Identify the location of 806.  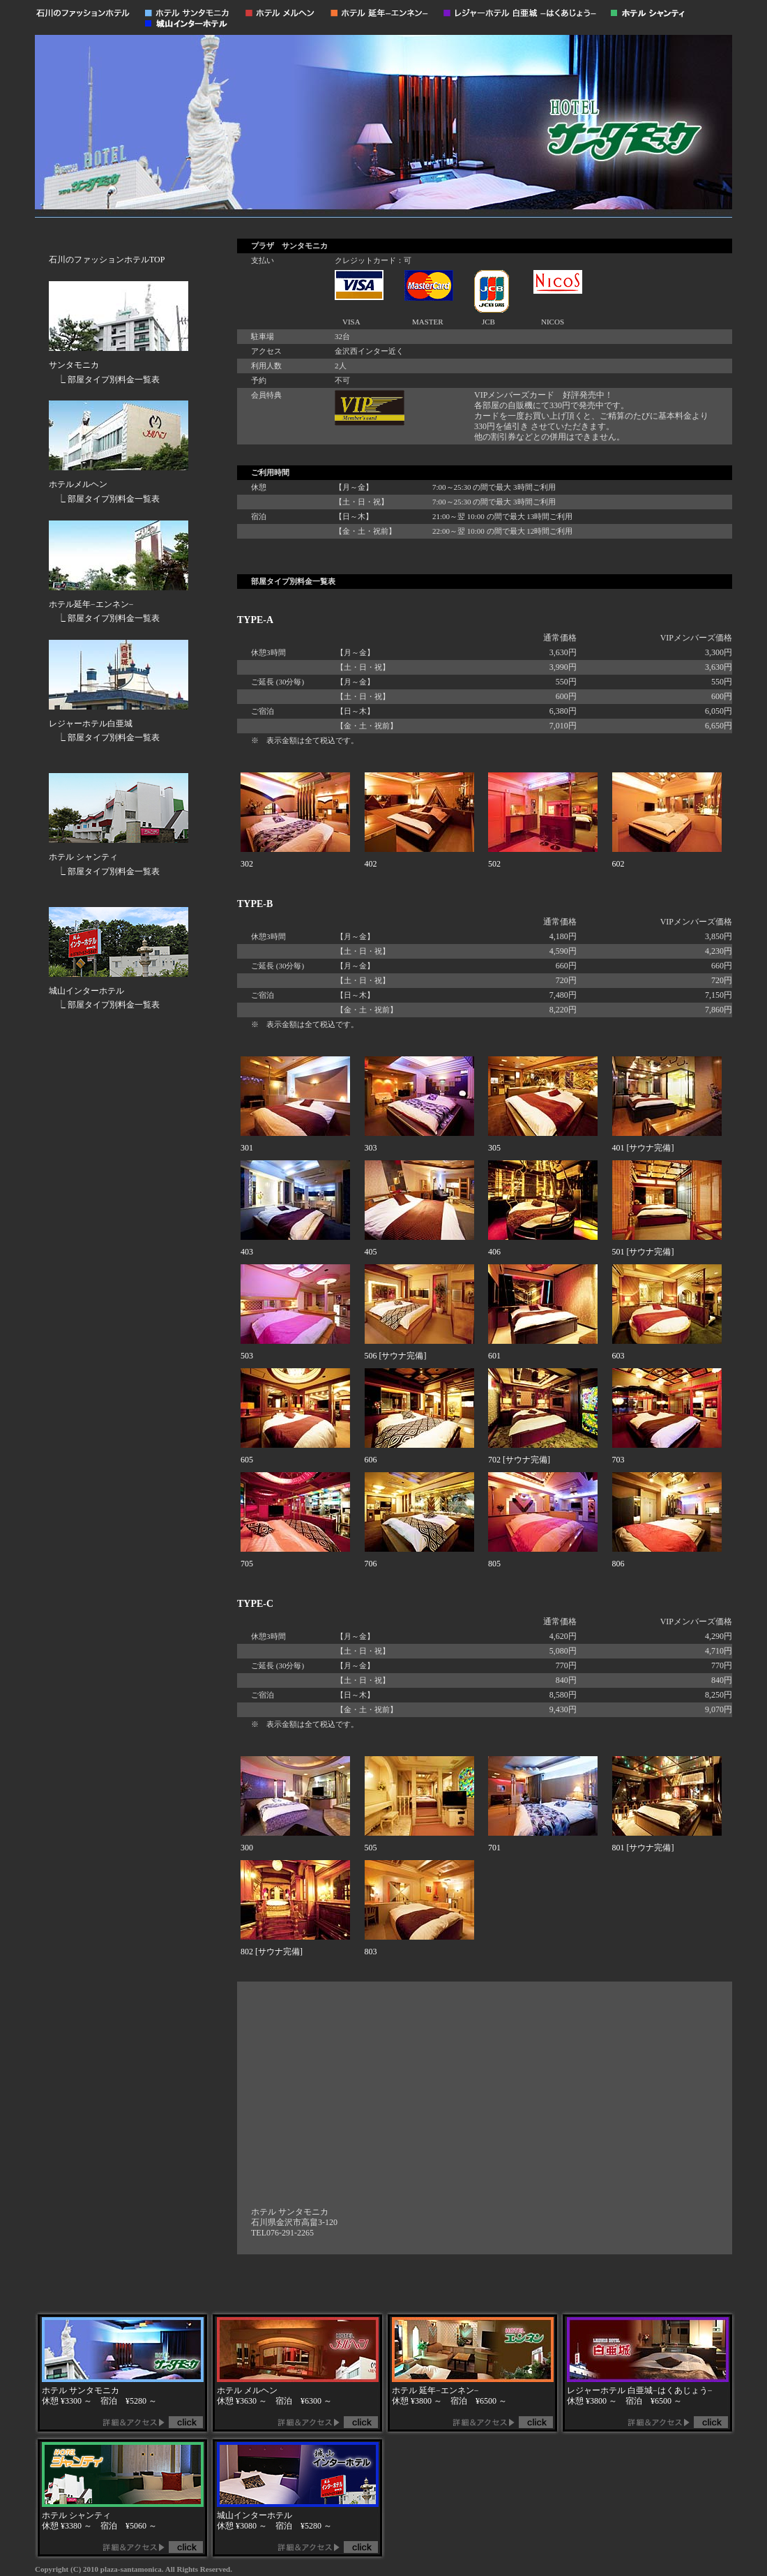
(618, 1563).